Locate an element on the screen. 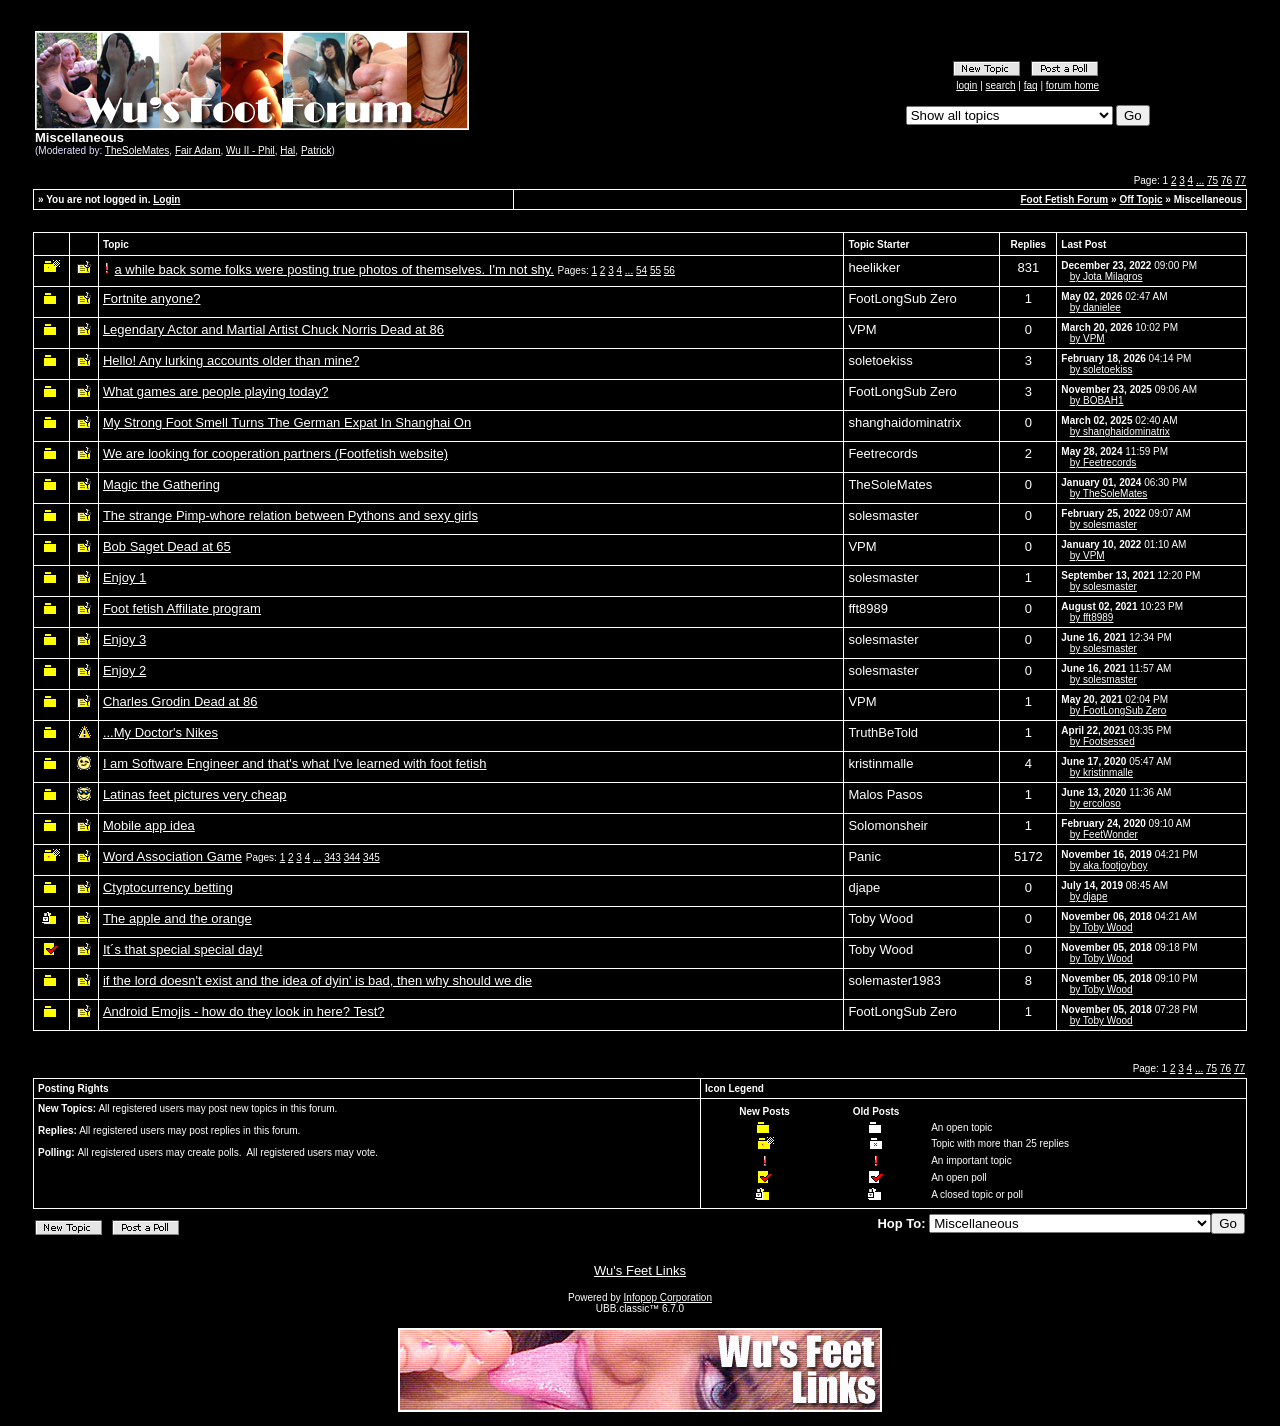 This screenshot has width=1280, height=1426. Login is located at coordinates (166, 199).